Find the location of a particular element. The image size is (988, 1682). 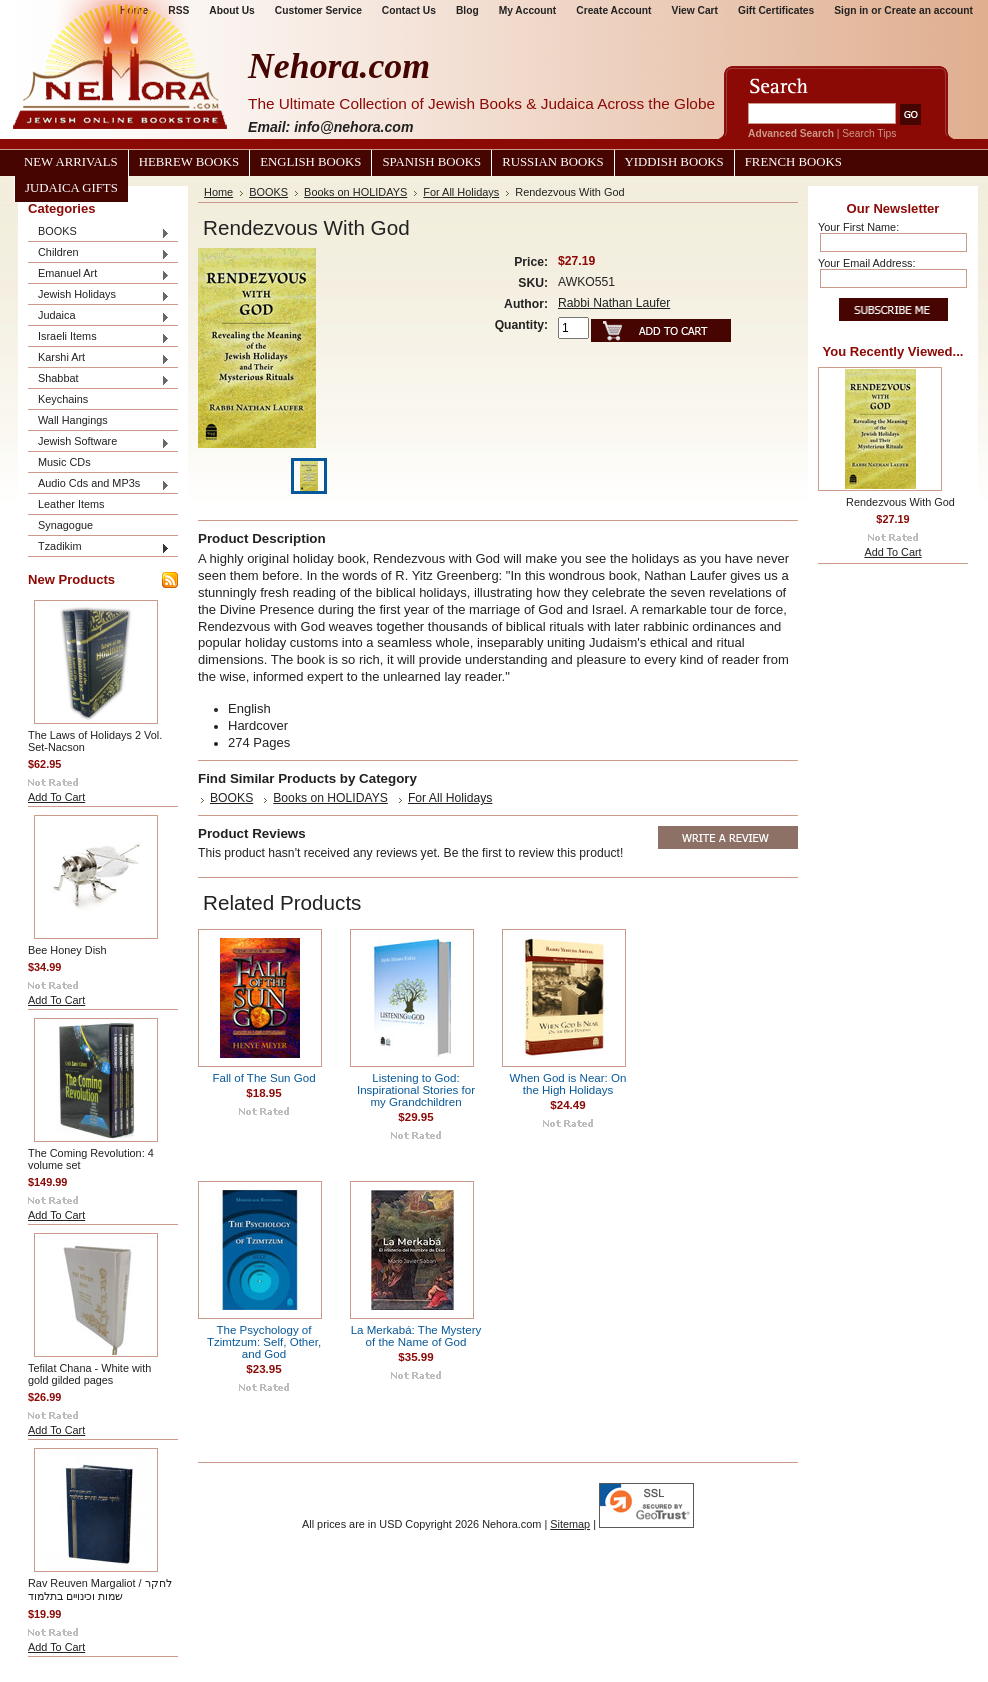

Add To Cart is located at coordinates (56, 797).